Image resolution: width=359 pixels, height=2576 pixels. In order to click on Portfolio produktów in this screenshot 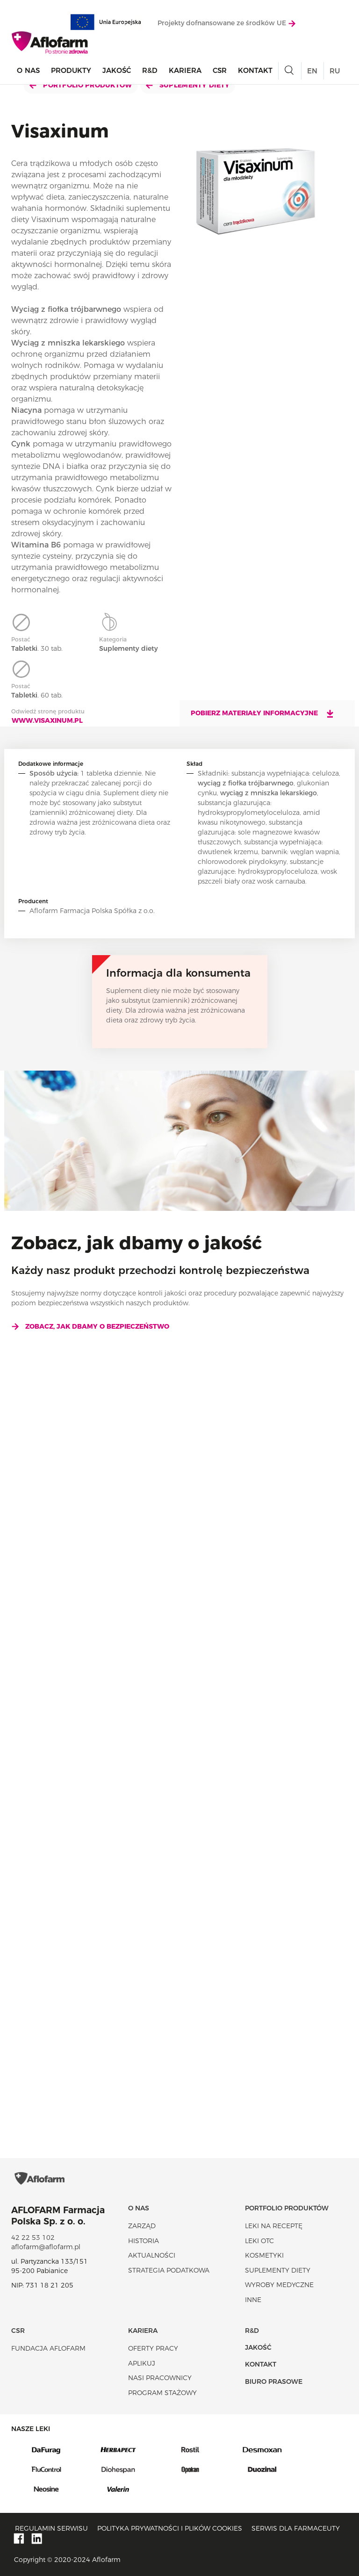, I will do `click(80, 85)`.